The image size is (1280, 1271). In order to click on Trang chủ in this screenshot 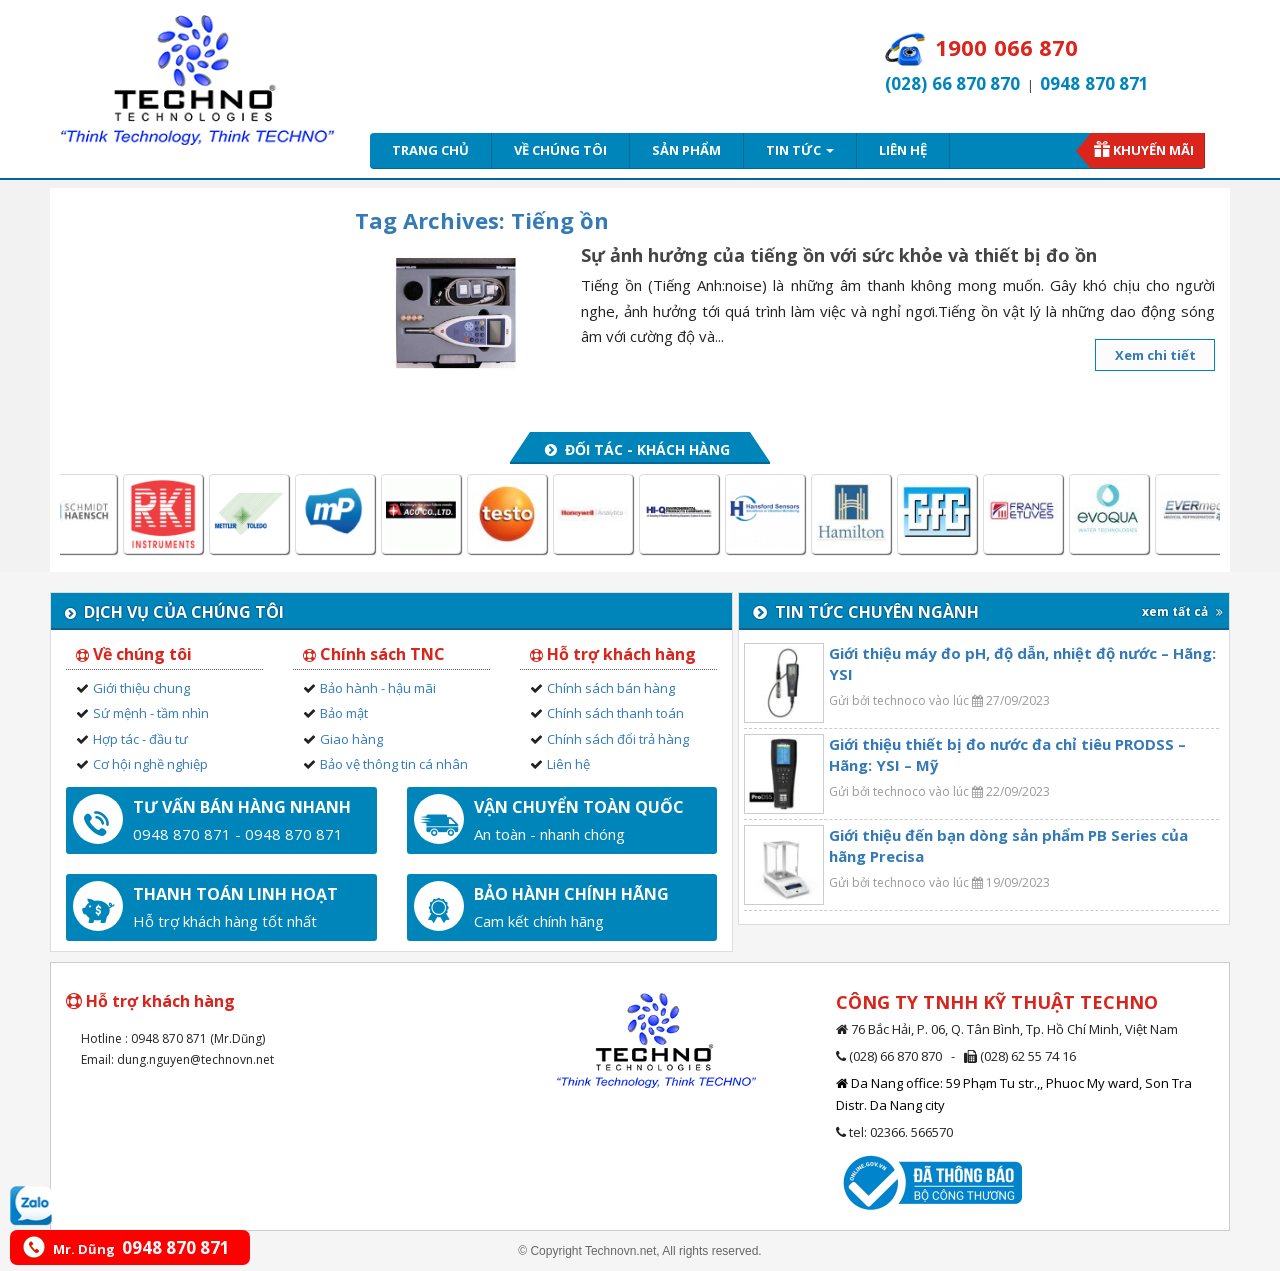, I will do `click(430, 150)`.